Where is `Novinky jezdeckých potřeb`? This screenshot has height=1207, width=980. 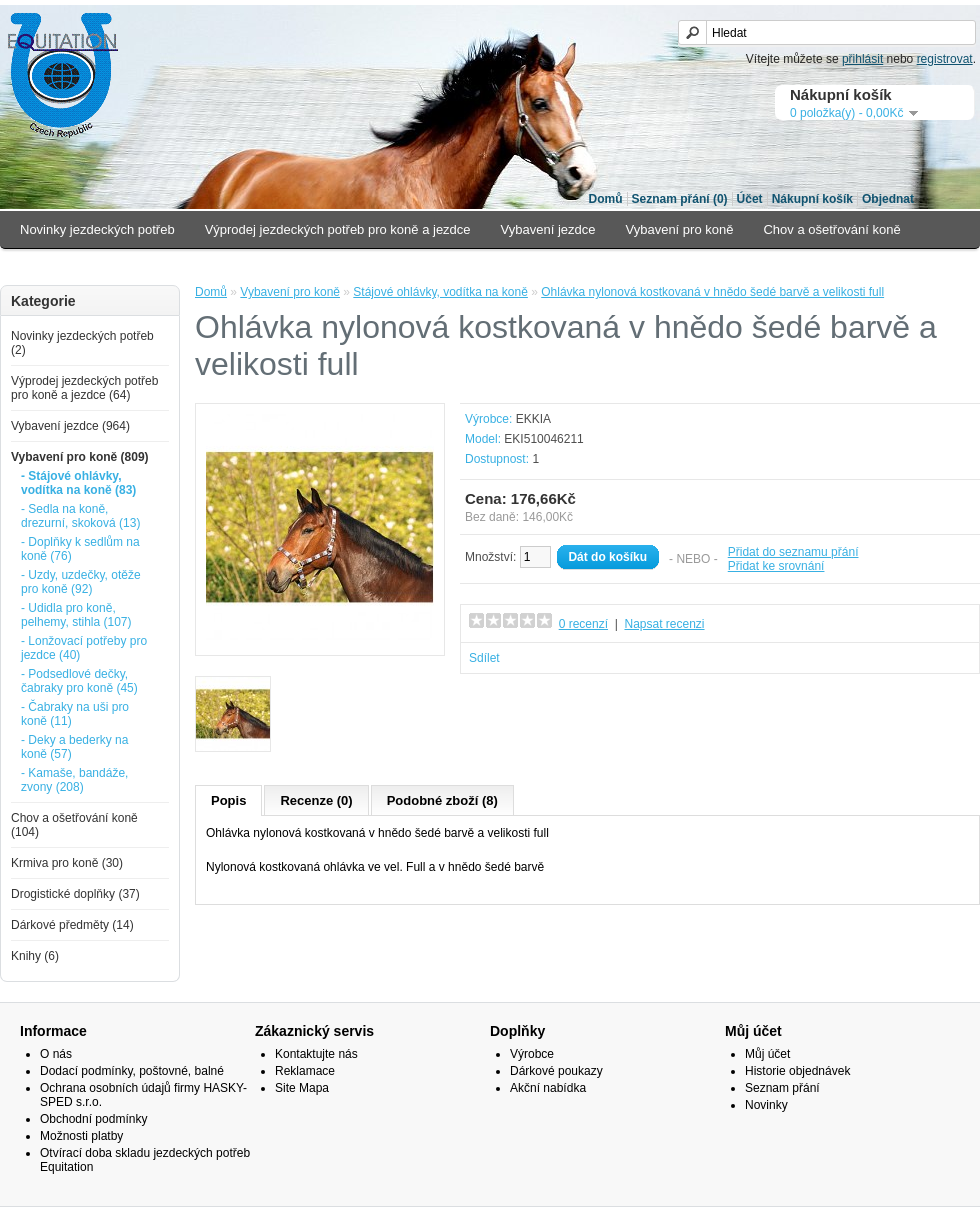 Novinky jezdeckých potřeb is located at coordinates (97, 229).